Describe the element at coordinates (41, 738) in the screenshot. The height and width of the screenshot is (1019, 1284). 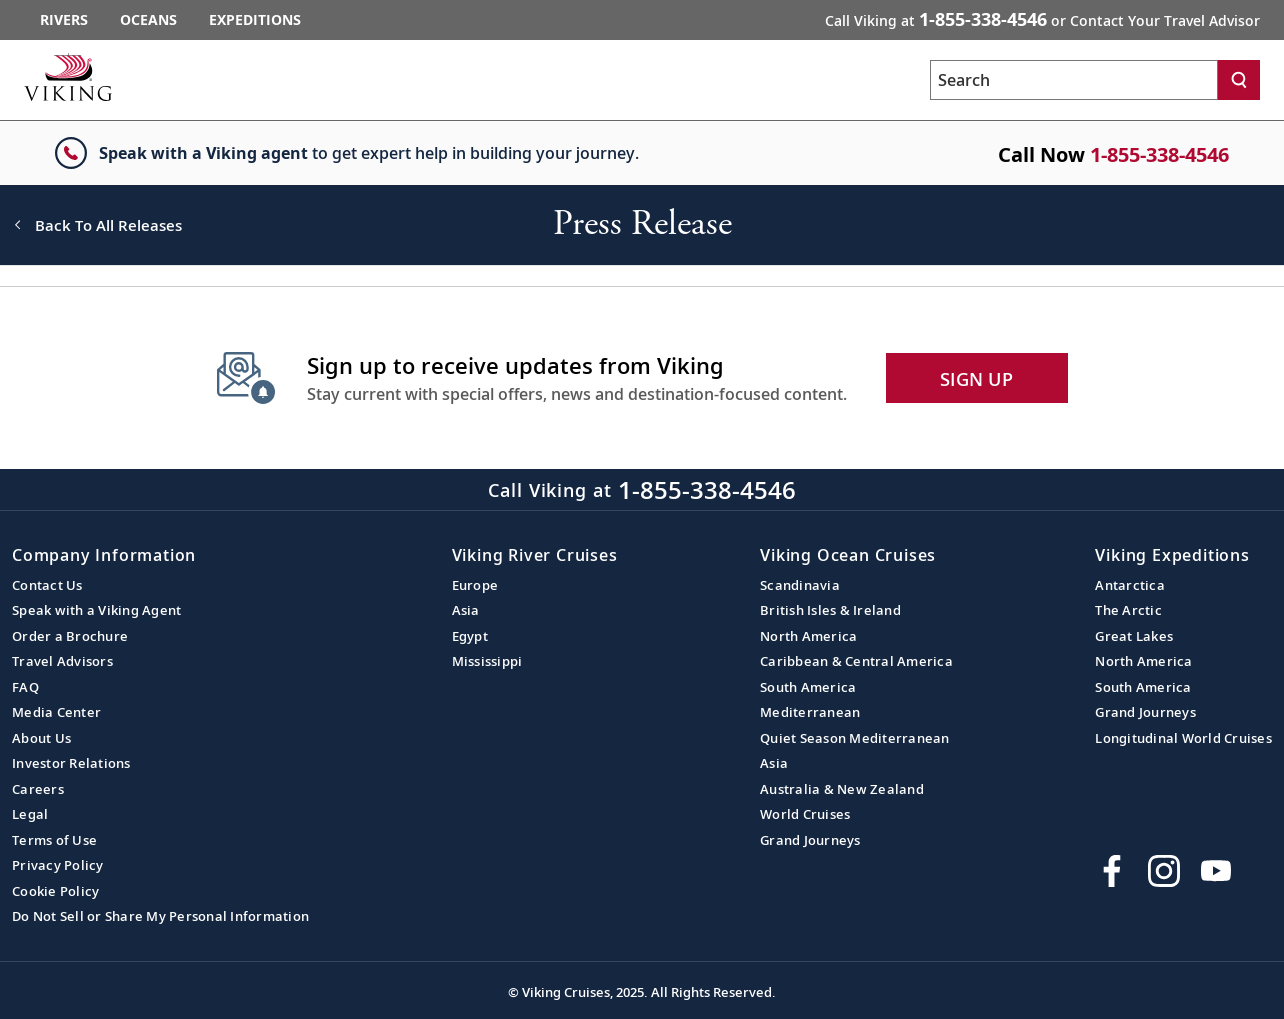
I see `About Us` at that location.